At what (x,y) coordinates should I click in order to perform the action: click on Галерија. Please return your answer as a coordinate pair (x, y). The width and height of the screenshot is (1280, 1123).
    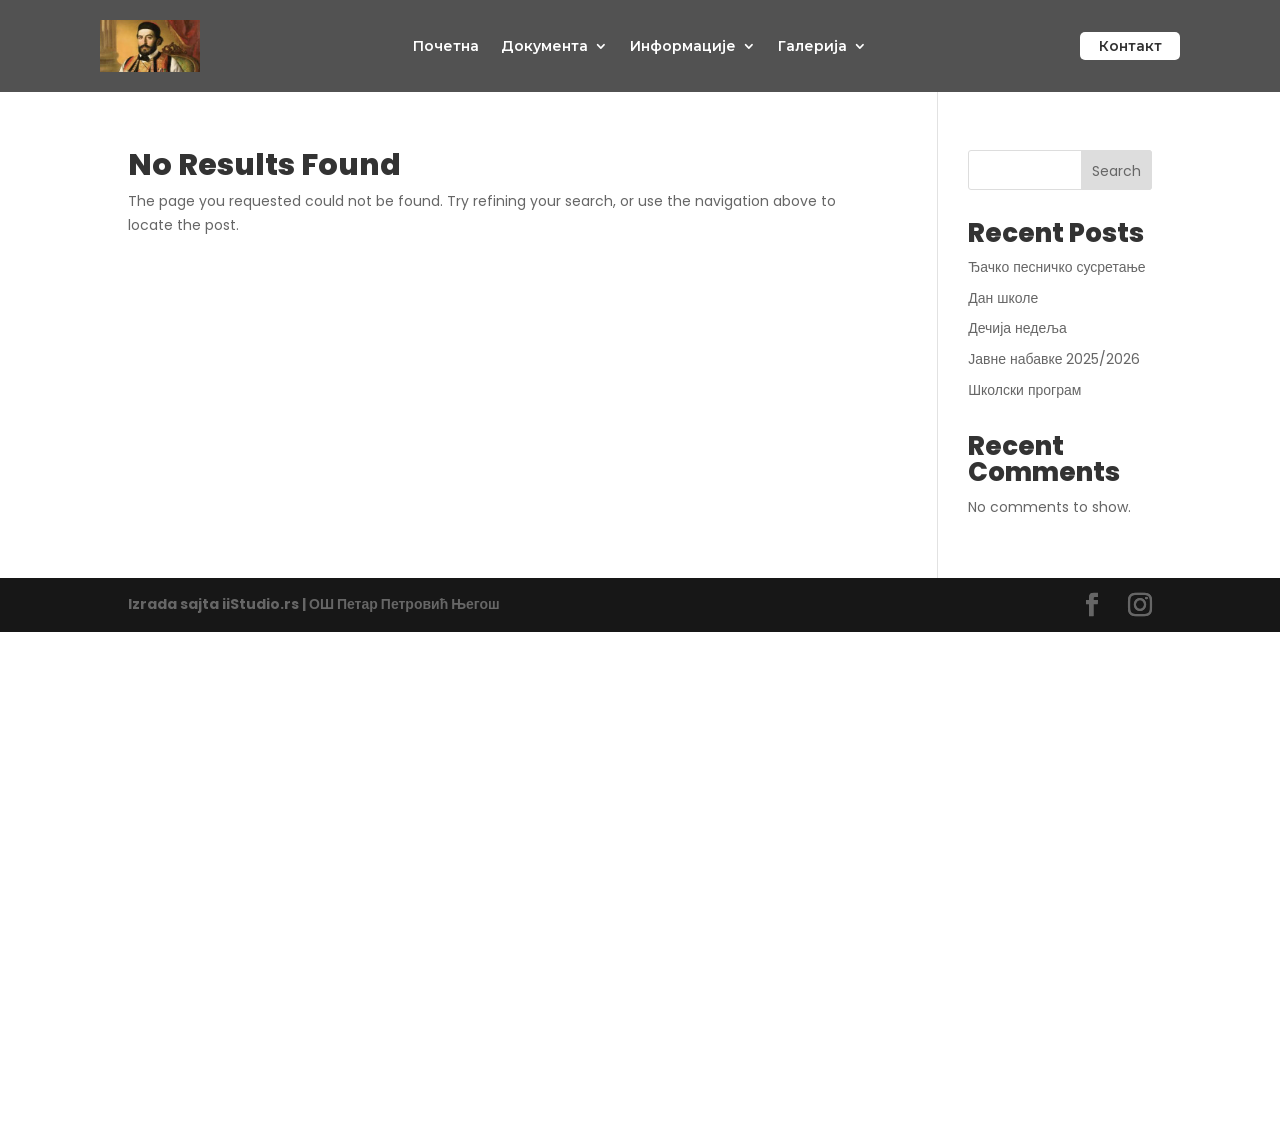
    Looking at the image, I should click on (812, 47).